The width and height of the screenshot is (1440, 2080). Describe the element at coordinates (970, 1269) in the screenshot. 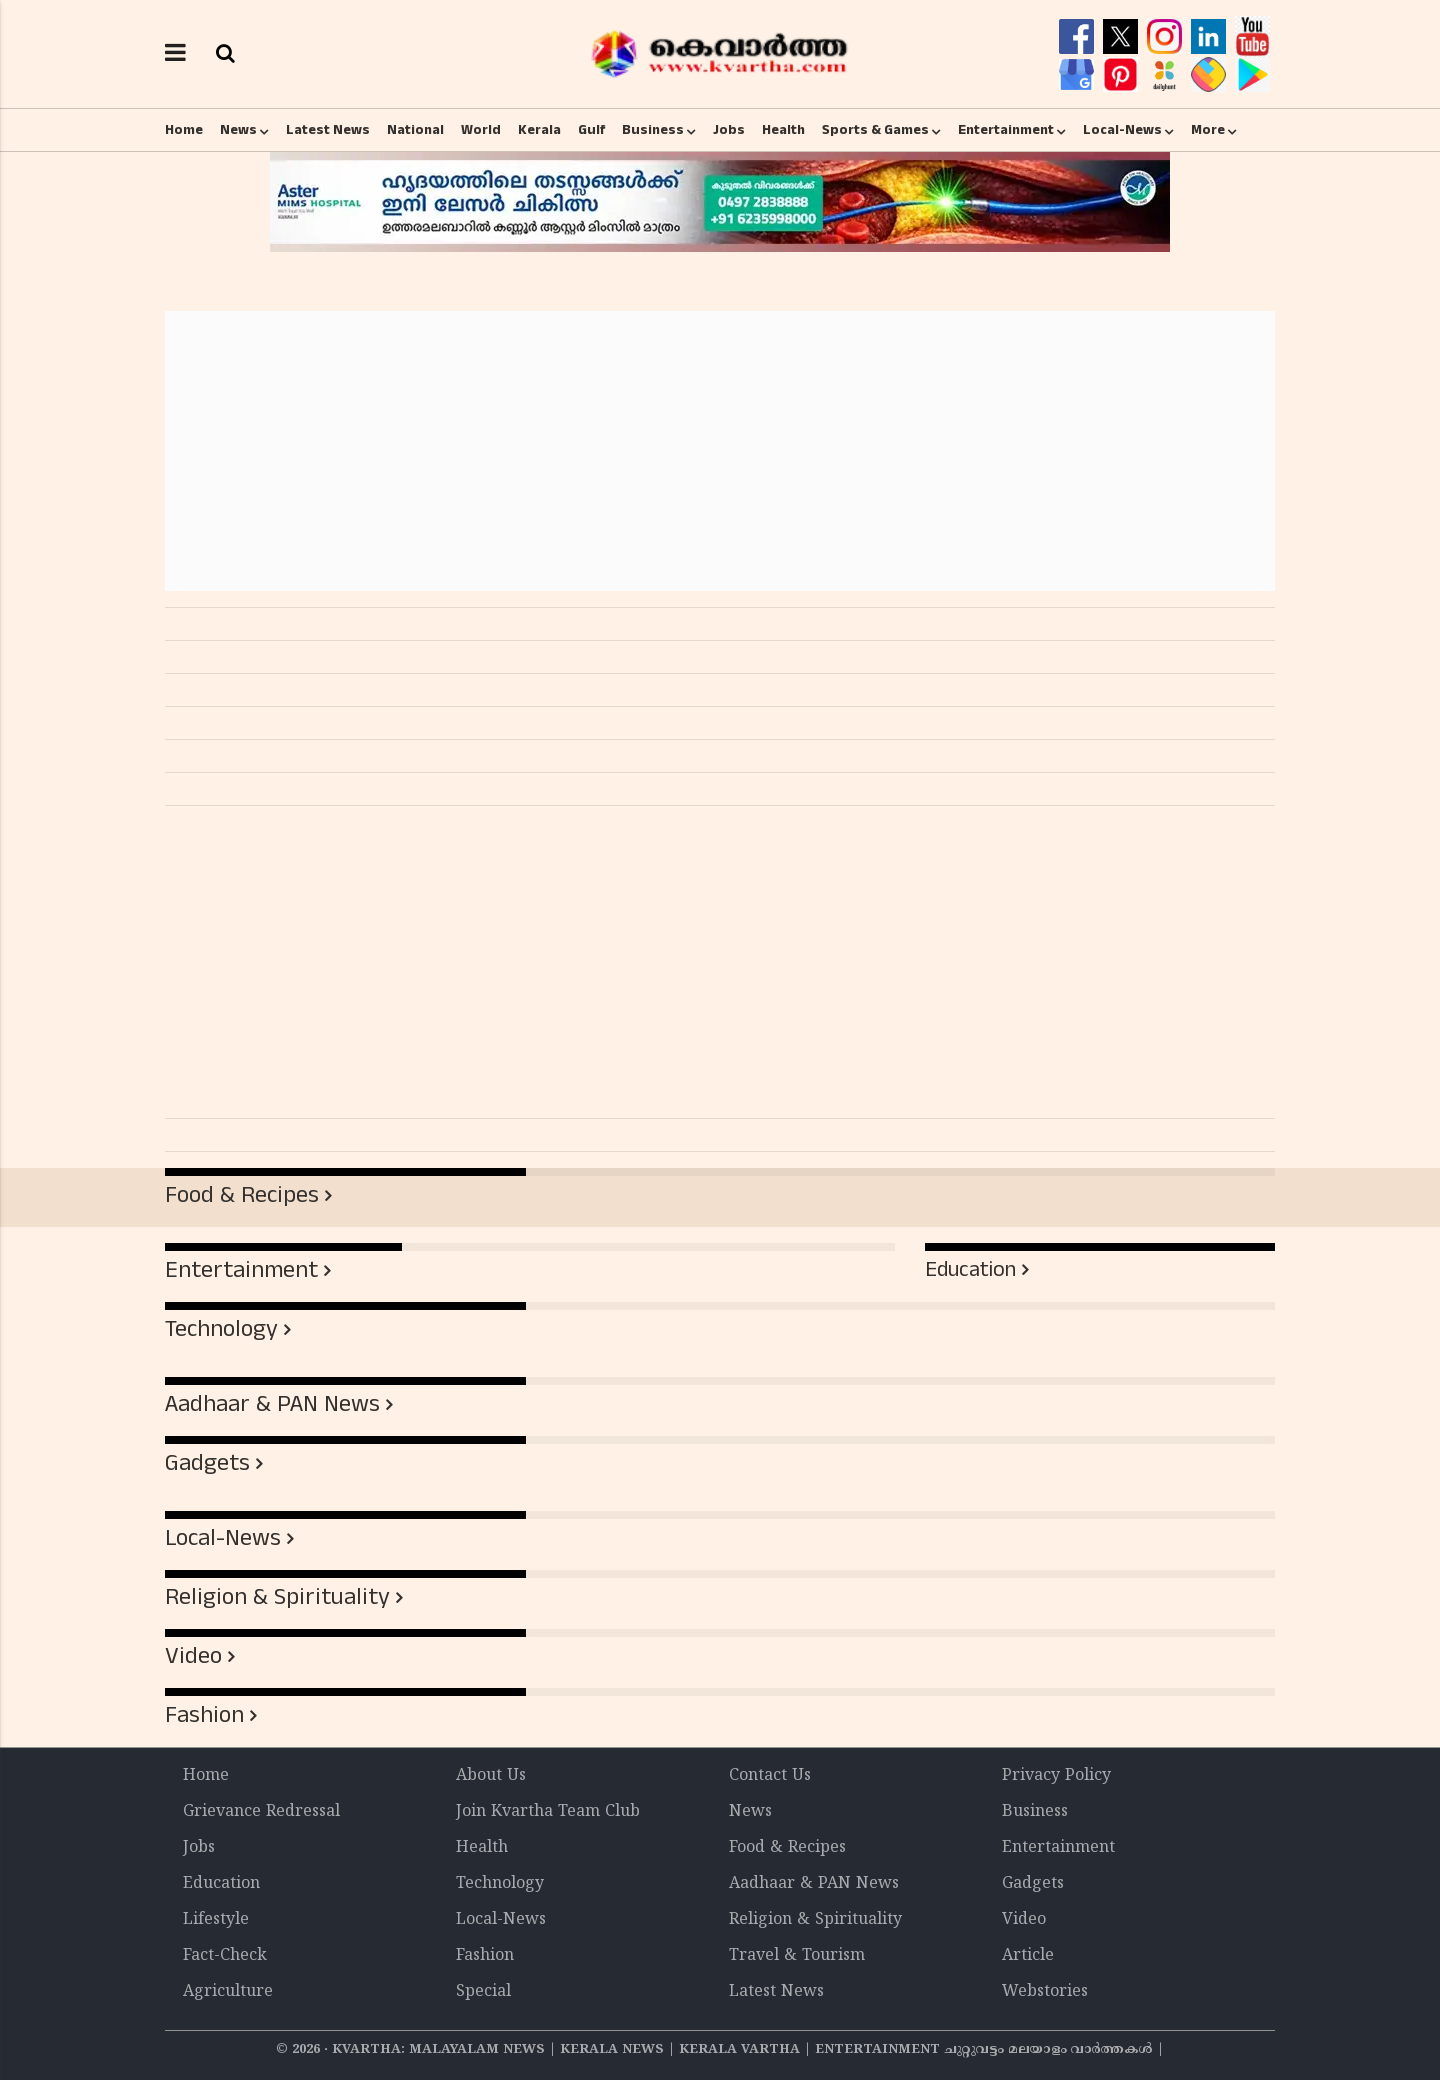

I see `Education` at that location.